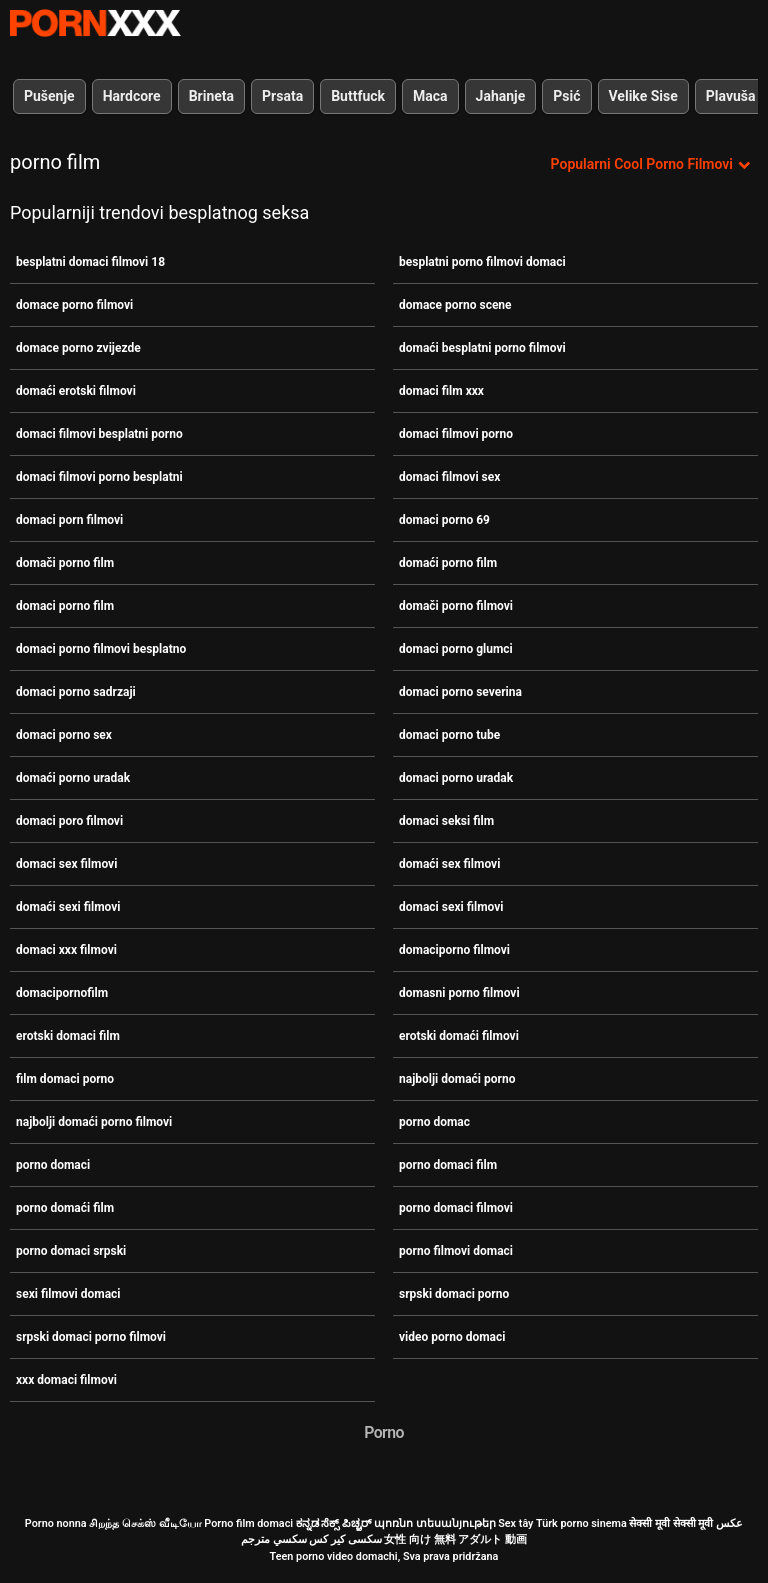 The image size is (768, 1583). I want to click on najbolji domaći porno filmovi, so click(94, 1122).